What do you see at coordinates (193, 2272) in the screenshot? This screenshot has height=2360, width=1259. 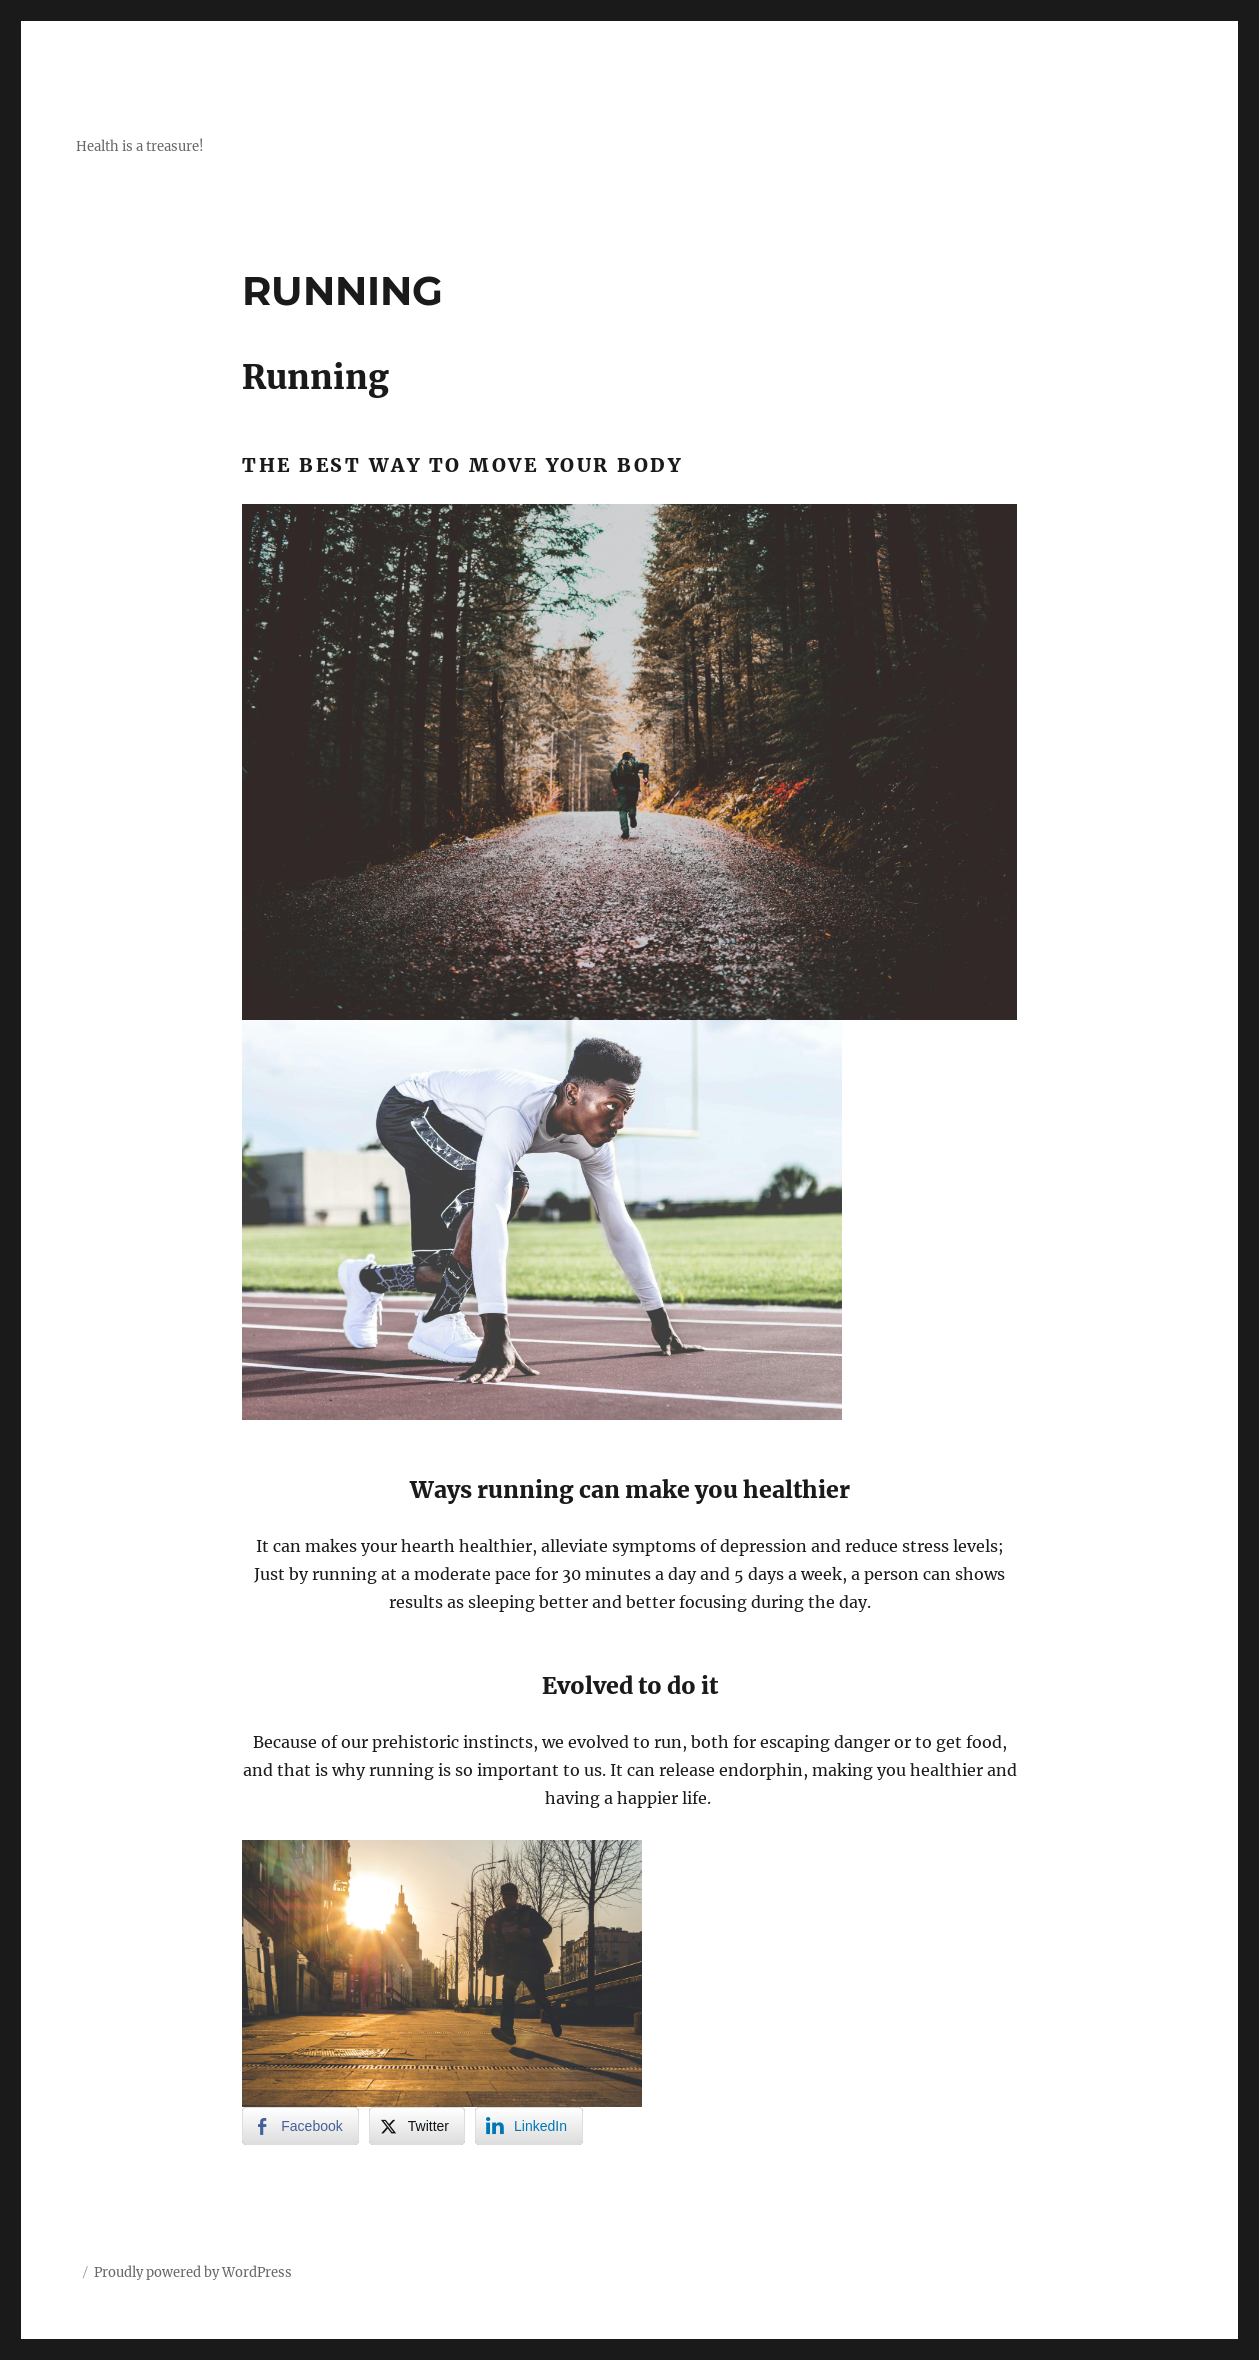 I see `Proudly powered by WordPress` at bounding box center [193, 2272].